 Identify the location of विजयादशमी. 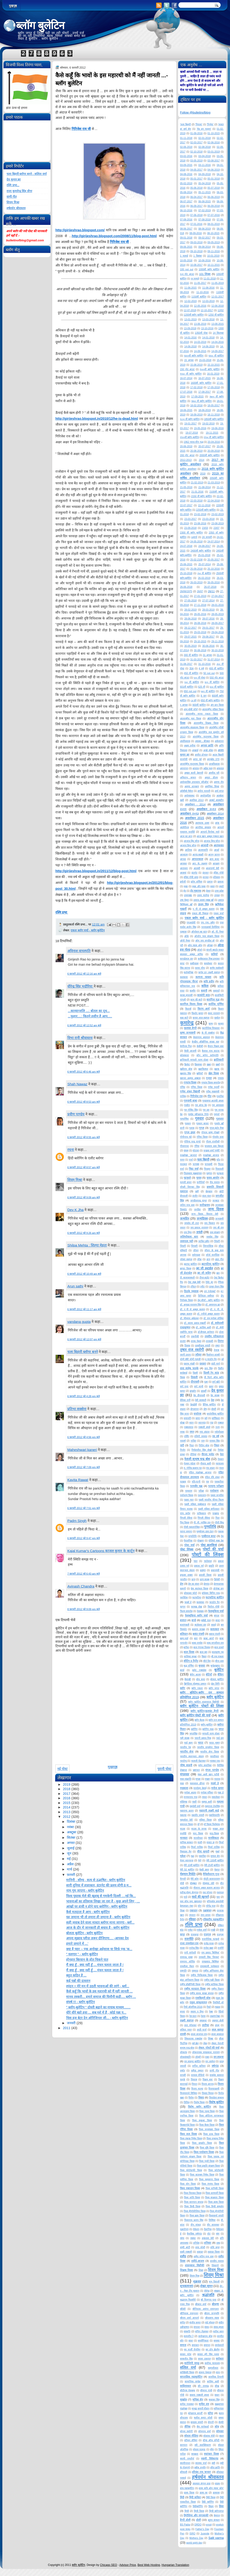
(213, 2088).